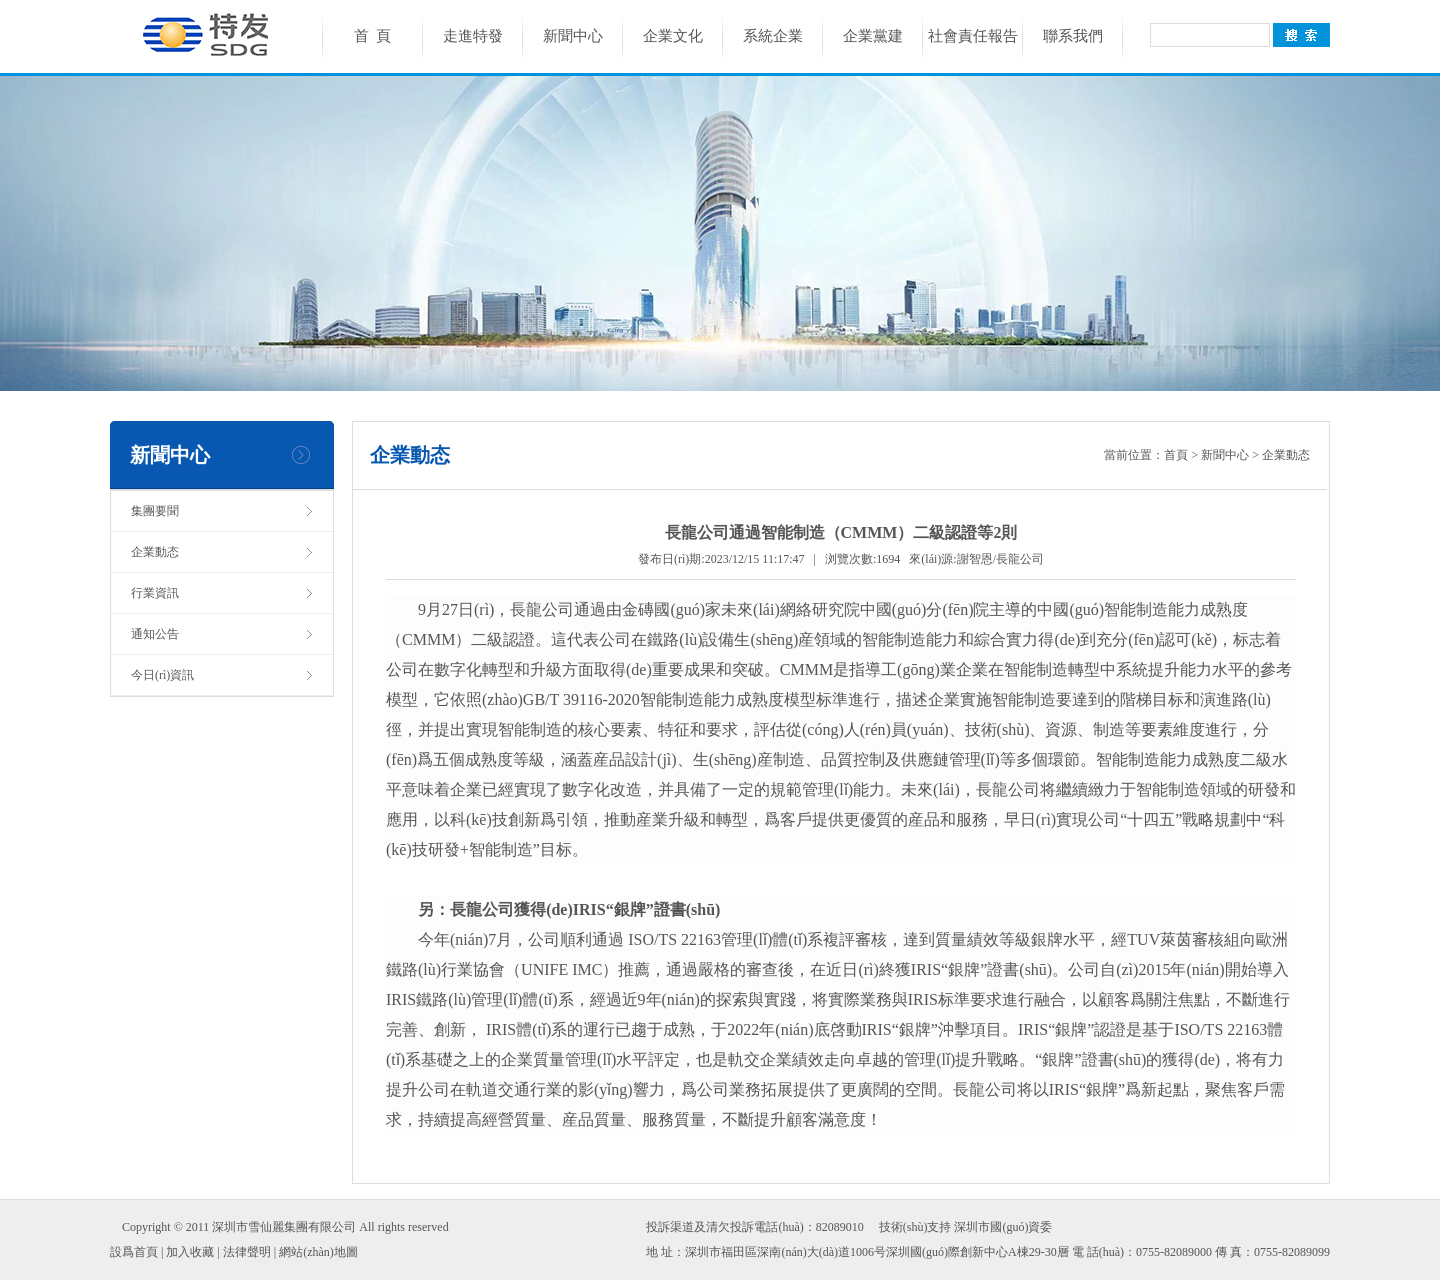 The image size is (1440, 1280). What do you see at coordinates (318, 1252) in the screenshot?
I see `網站(zhàn)地圖` at bounding box center [318, 1252].